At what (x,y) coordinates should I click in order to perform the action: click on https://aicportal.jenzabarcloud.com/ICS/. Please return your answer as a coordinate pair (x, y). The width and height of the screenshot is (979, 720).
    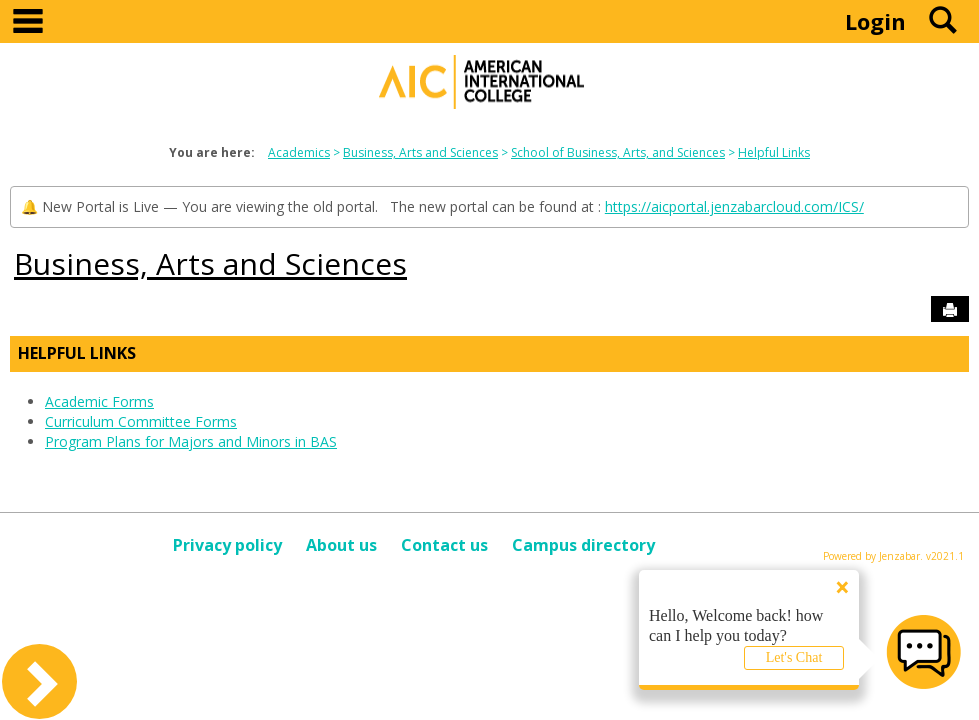
    Looking at the image, I should click on (734, 206).